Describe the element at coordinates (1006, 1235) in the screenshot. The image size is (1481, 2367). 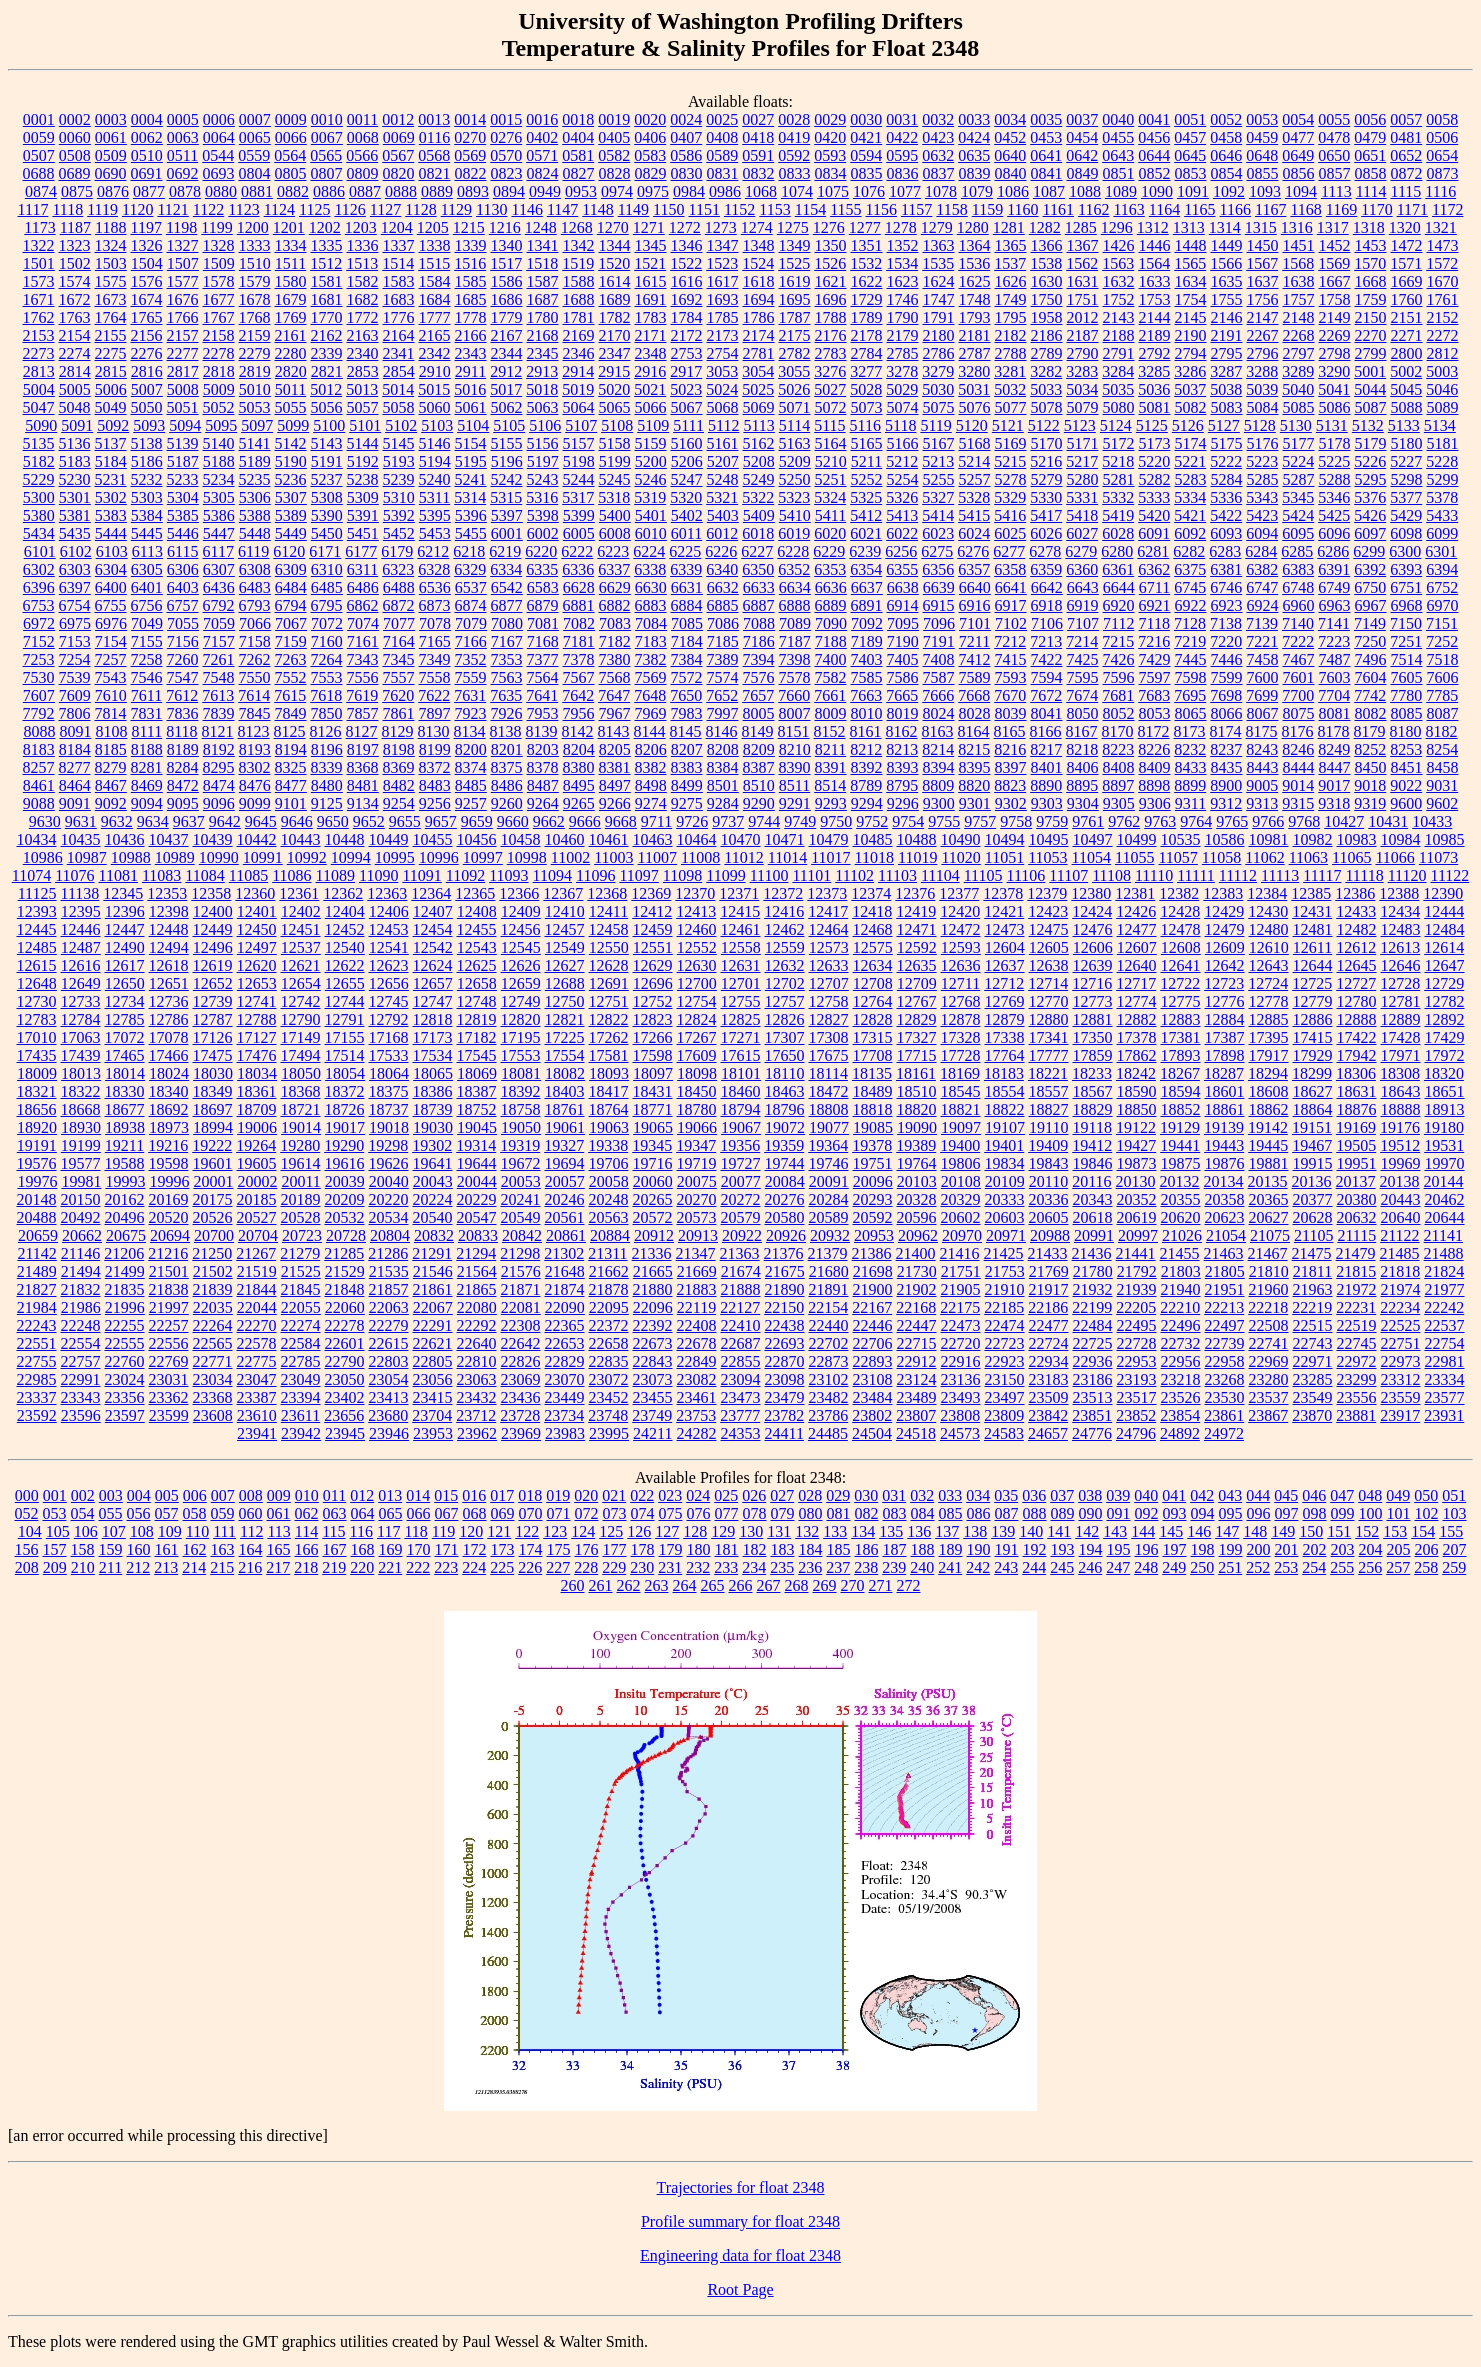
I see `20971` at that location.